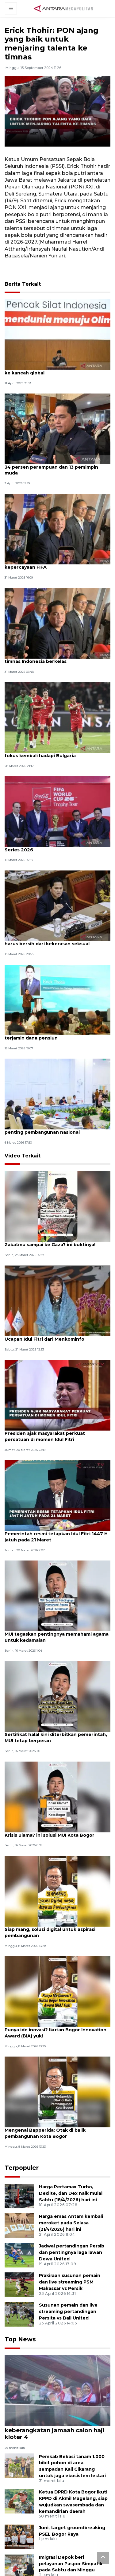  I want to click on Harga emas Antam kembali meroket pada Selasa (21/4/2026) hari ini, so click(71, 2234).